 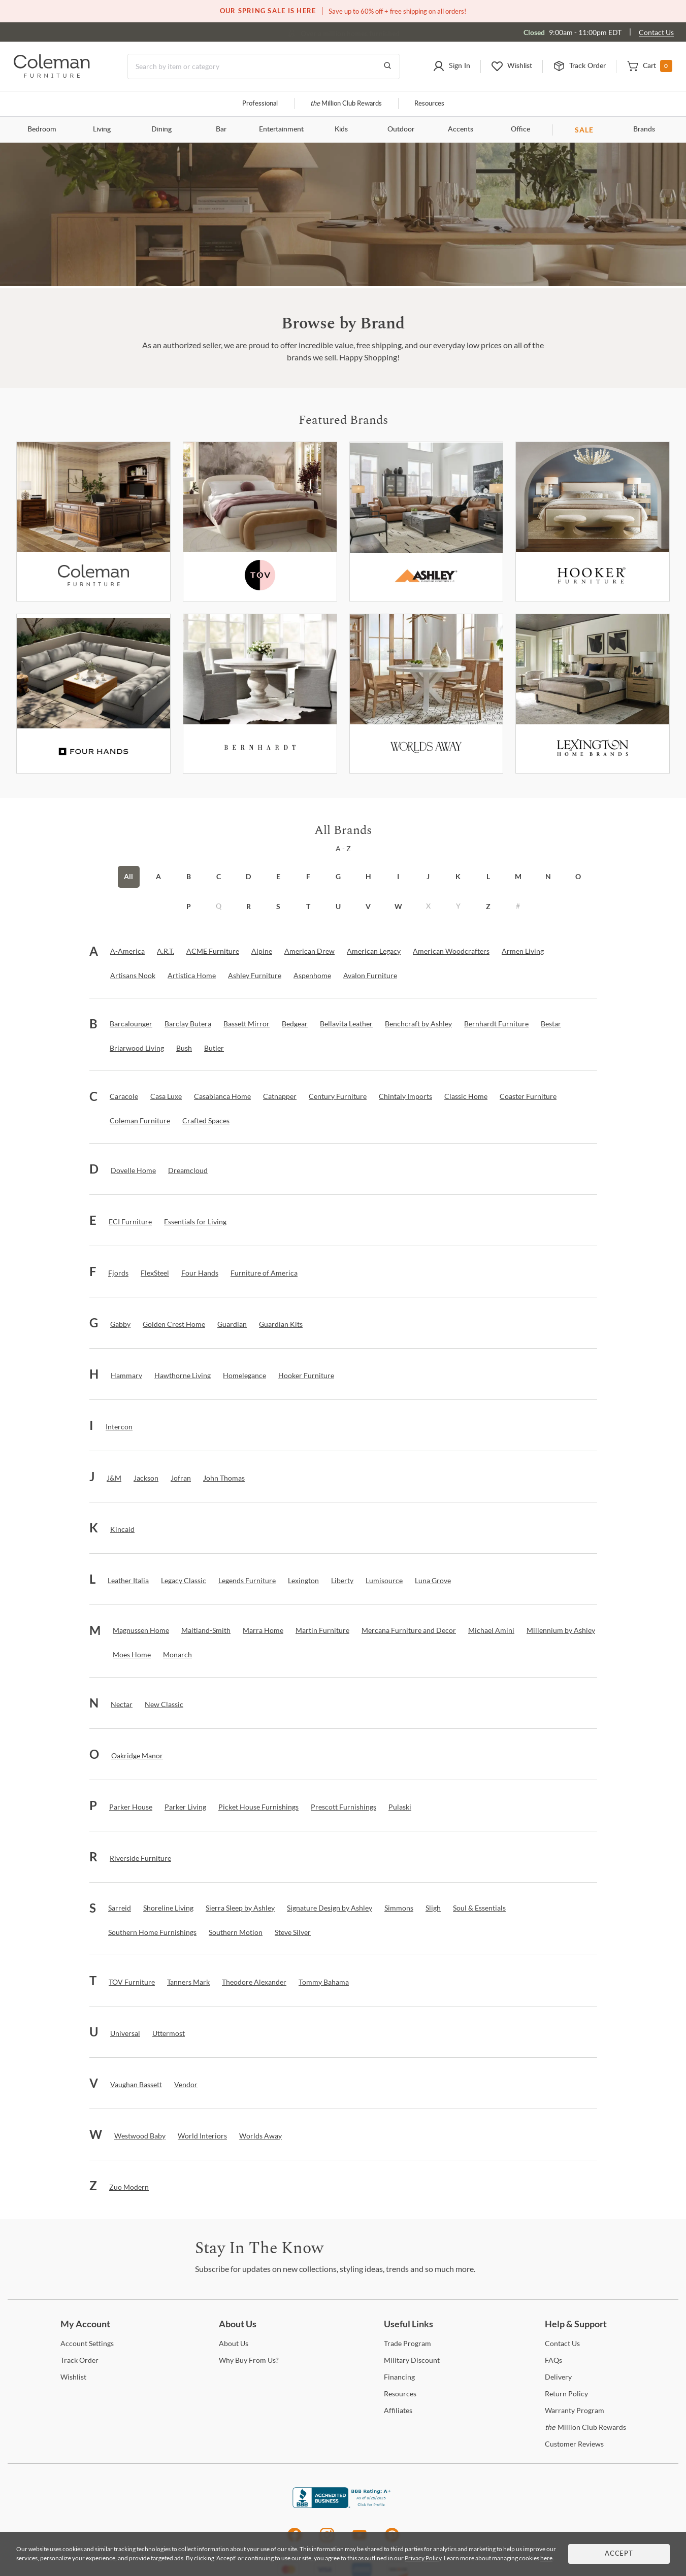 I want to click on [Sierra Sleep by Ashley], so click(x=240, y=1908).